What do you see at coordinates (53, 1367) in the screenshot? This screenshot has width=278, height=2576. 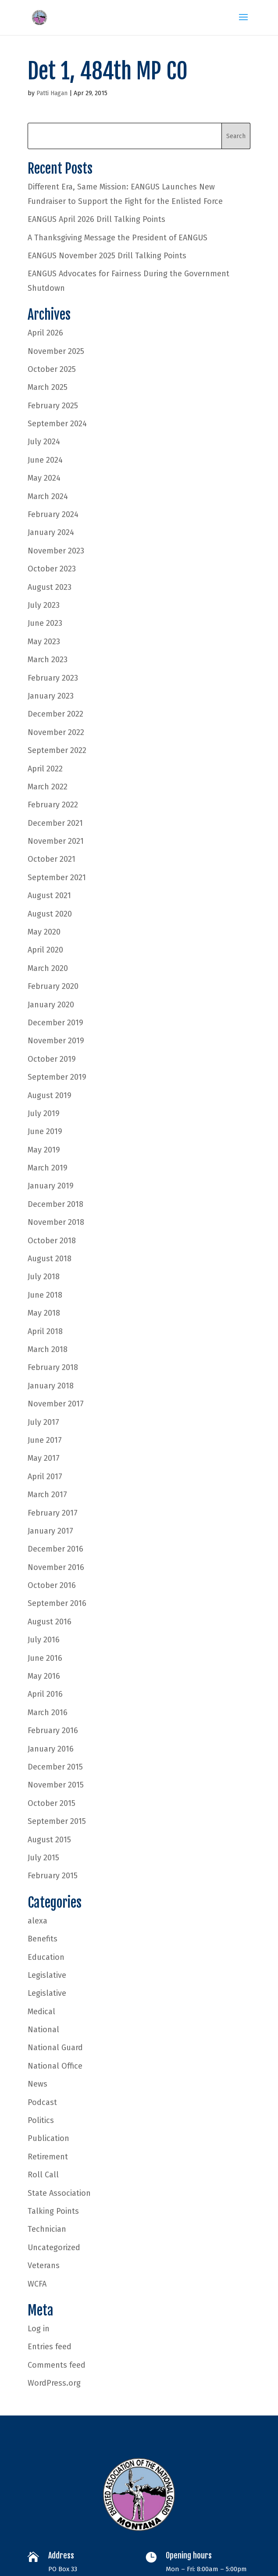 I see `February 2018` at bounding box center [53, 1367].